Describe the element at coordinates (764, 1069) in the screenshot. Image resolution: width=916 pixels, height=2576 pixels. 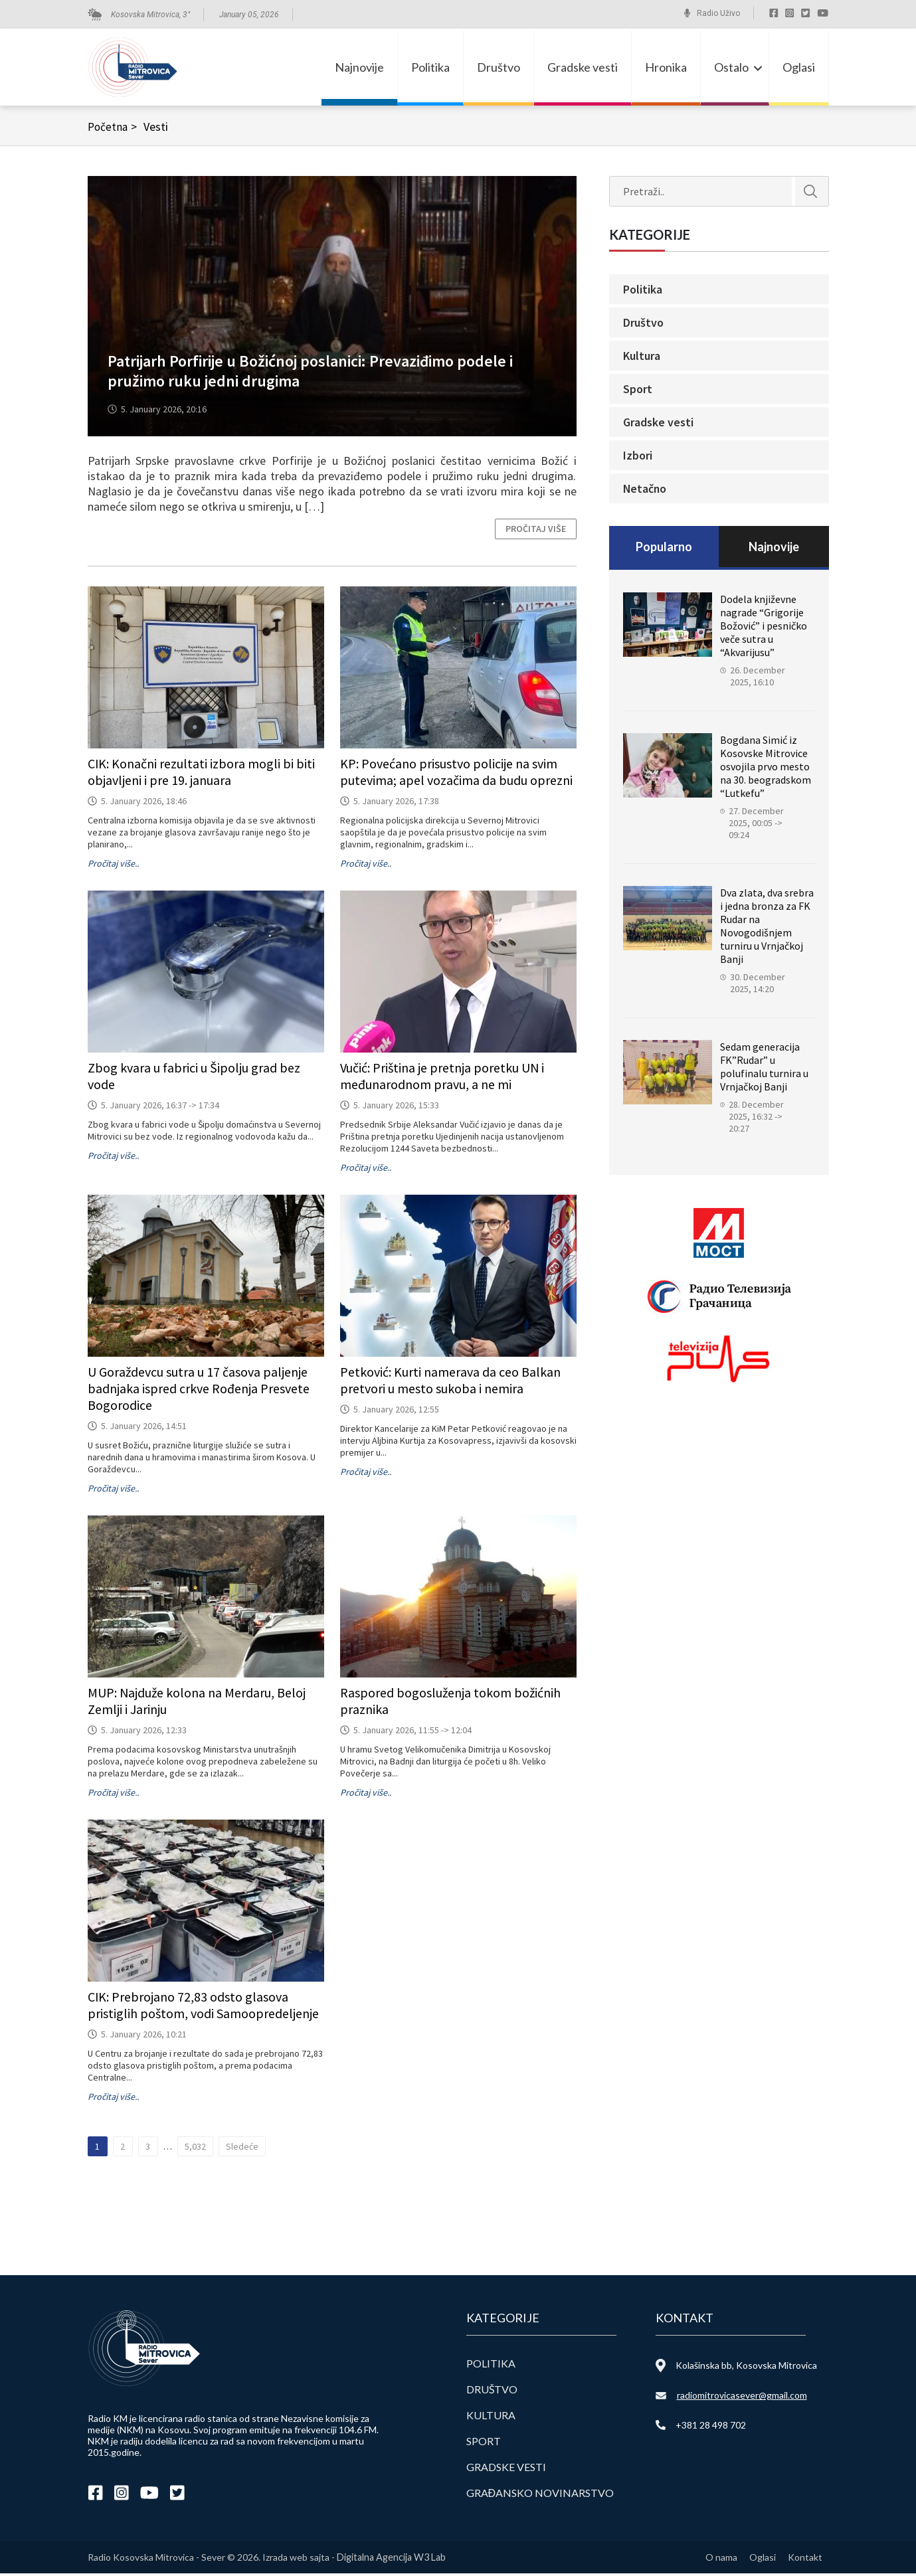
I see `Sedam generacija FK”Rudar” u polufinalu turnira u Vrnjačkoj Banji` at that location.